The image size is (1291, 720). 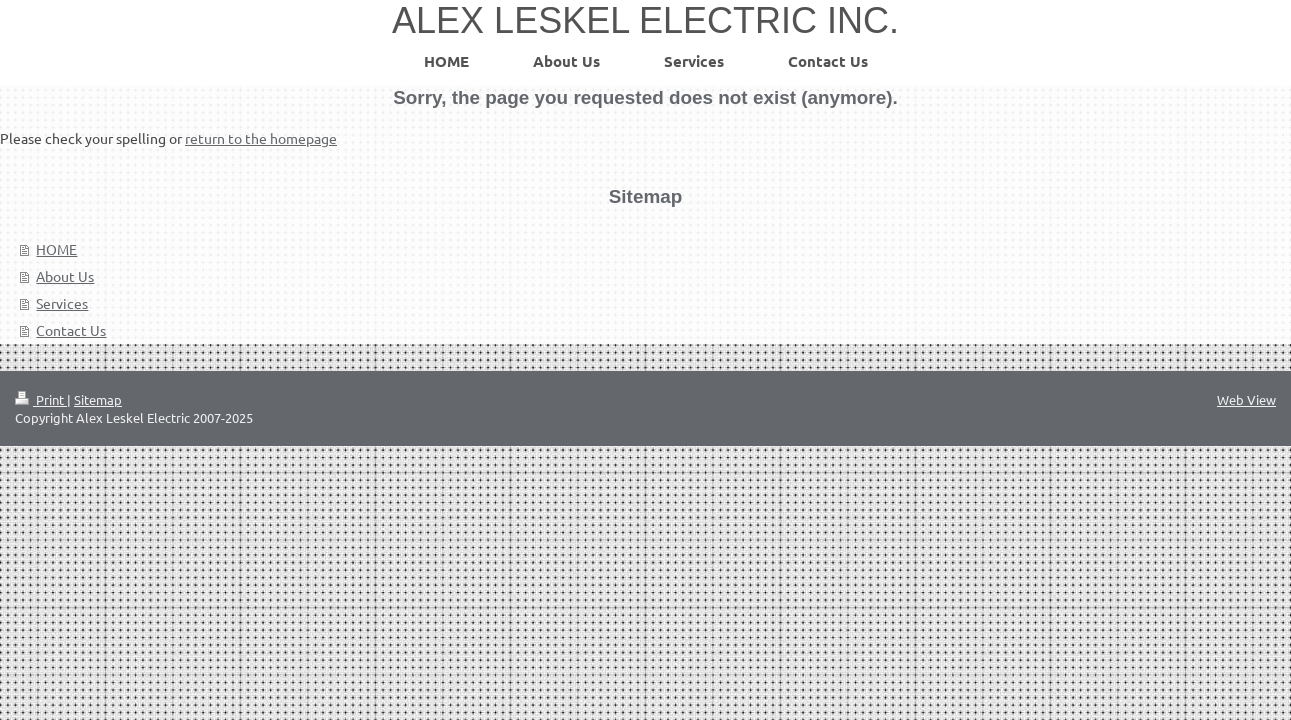 I want to click on ALEX LESKEL ELECTRIC INC., so click(x=645, y=20).